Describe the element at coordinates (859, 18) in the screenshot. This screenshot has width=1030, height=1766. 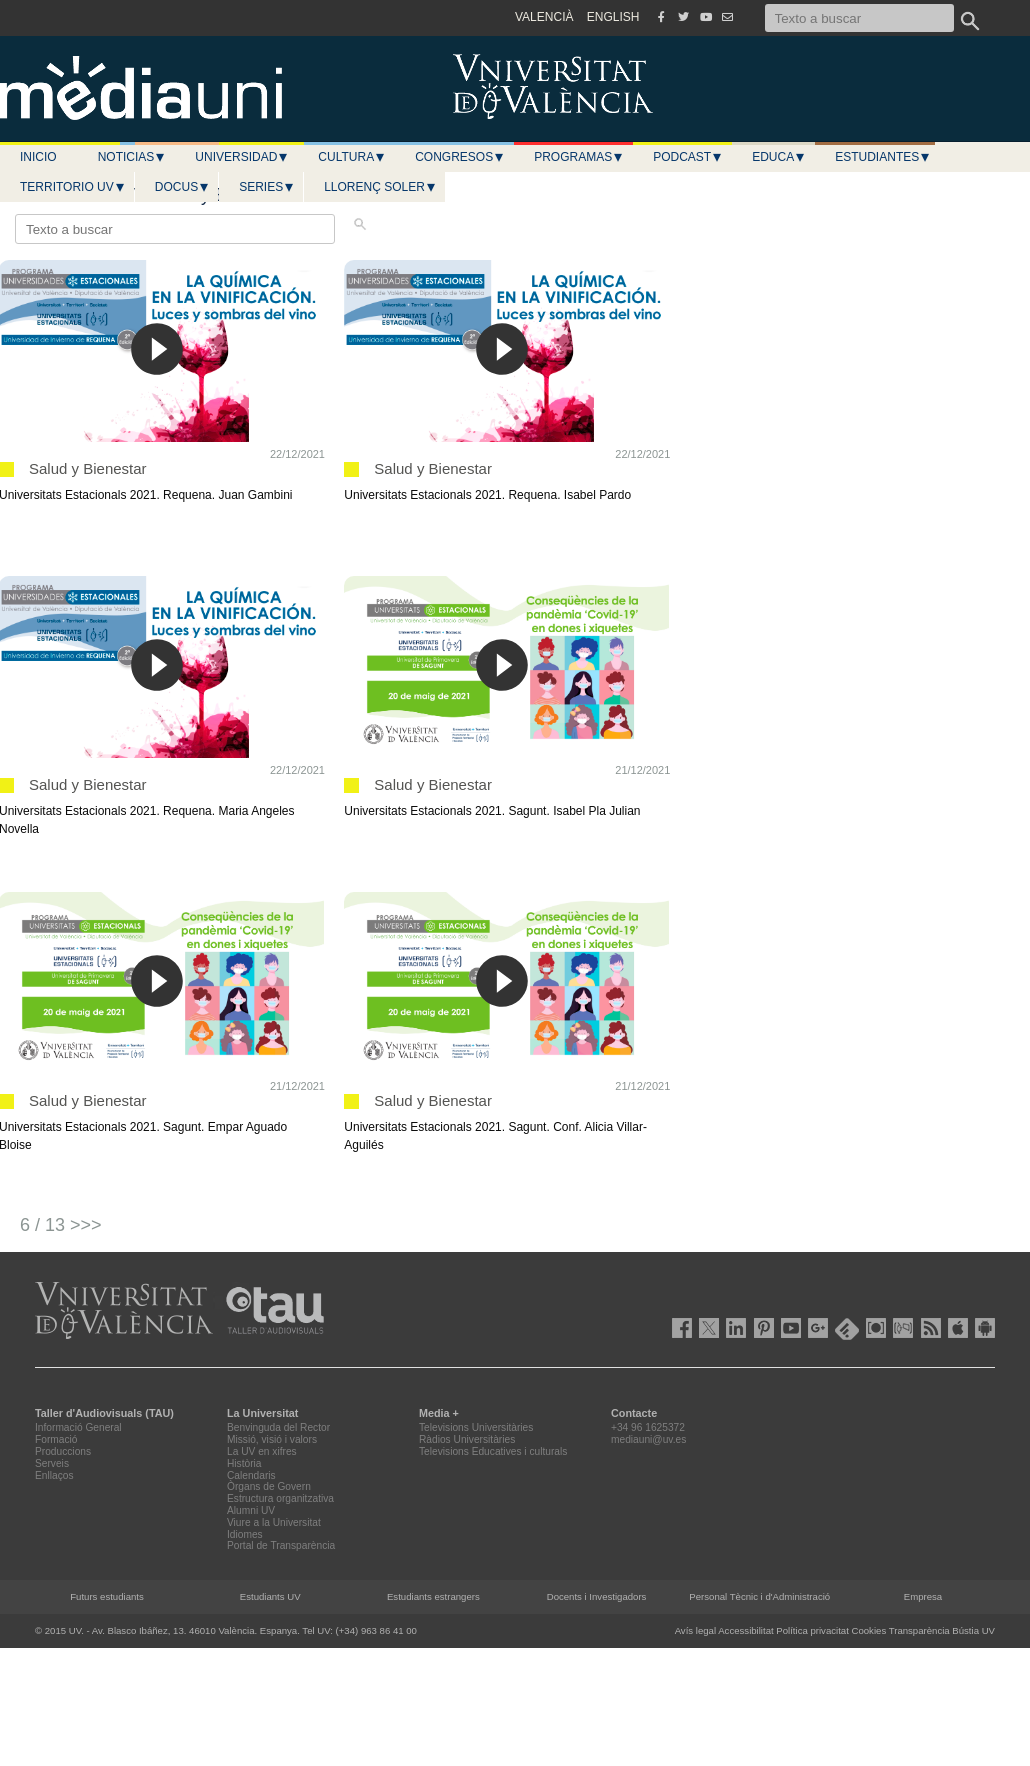
I see `[Texto a buscar]` at that location.